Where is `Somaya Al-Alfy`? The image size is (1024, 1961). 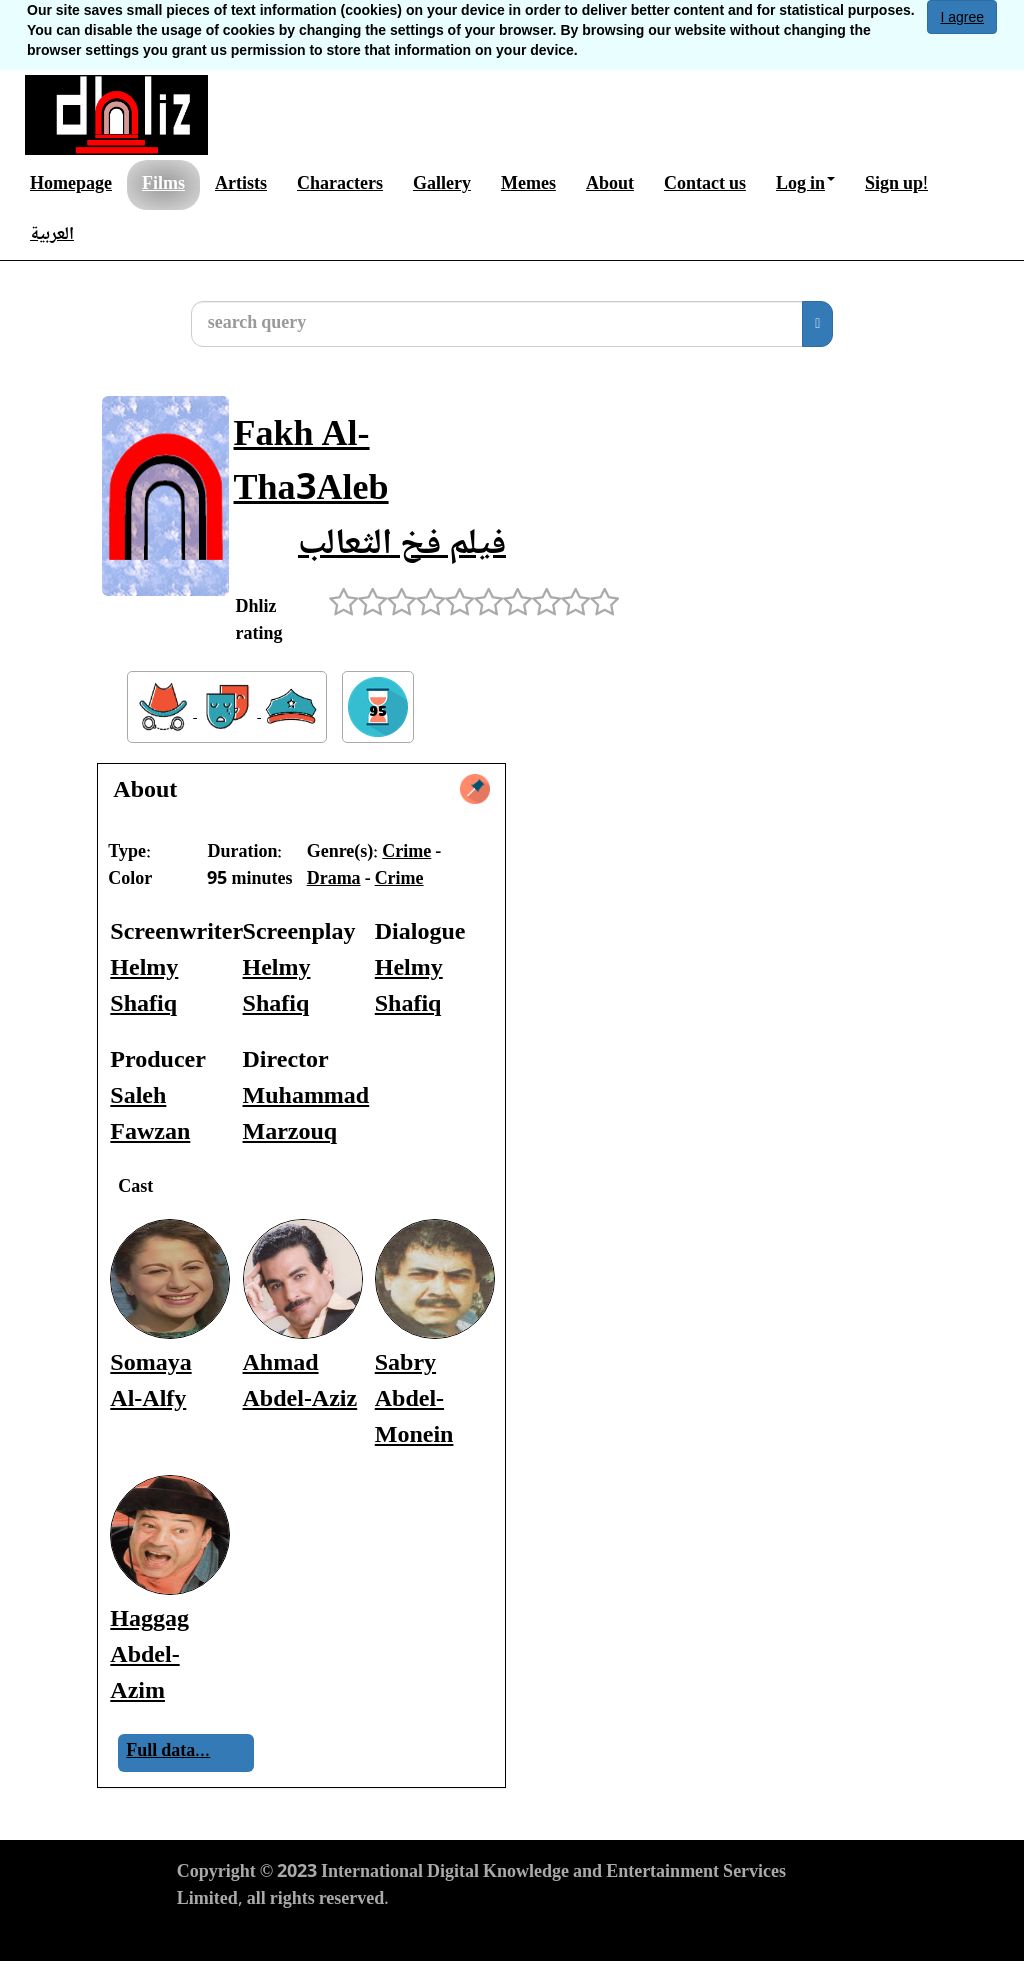 Somaya Al-Alfy is located at coordinates (150, 1382).